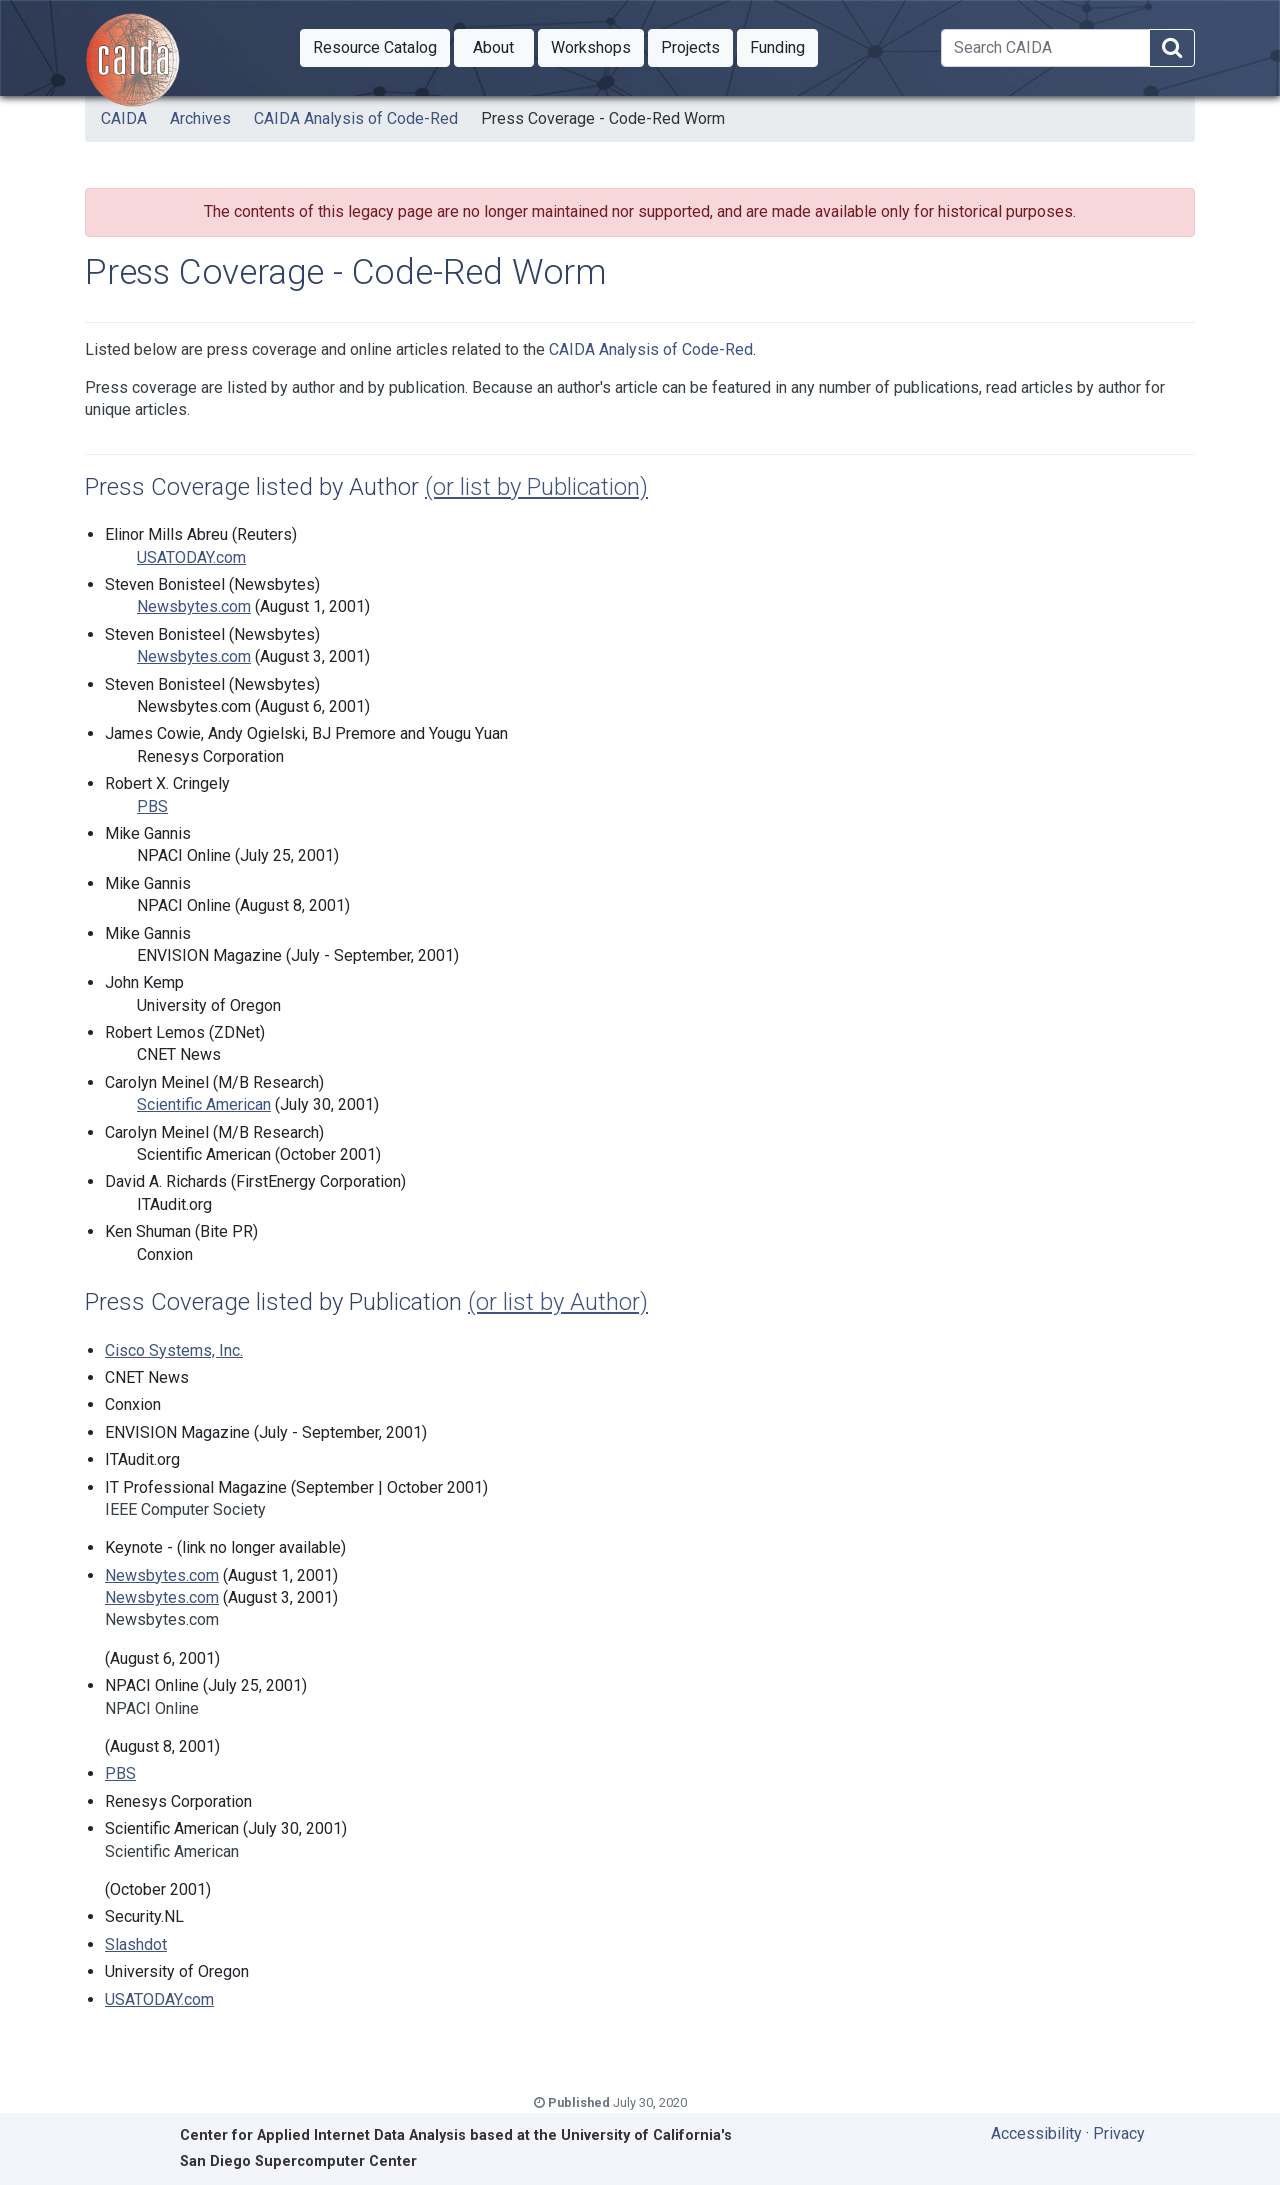 The height and width of the screenshot is (2185, 1280). What do you see at coordinates (375, 48) in the screenshot?
I see `[button]` at bounding box center [375, 48].